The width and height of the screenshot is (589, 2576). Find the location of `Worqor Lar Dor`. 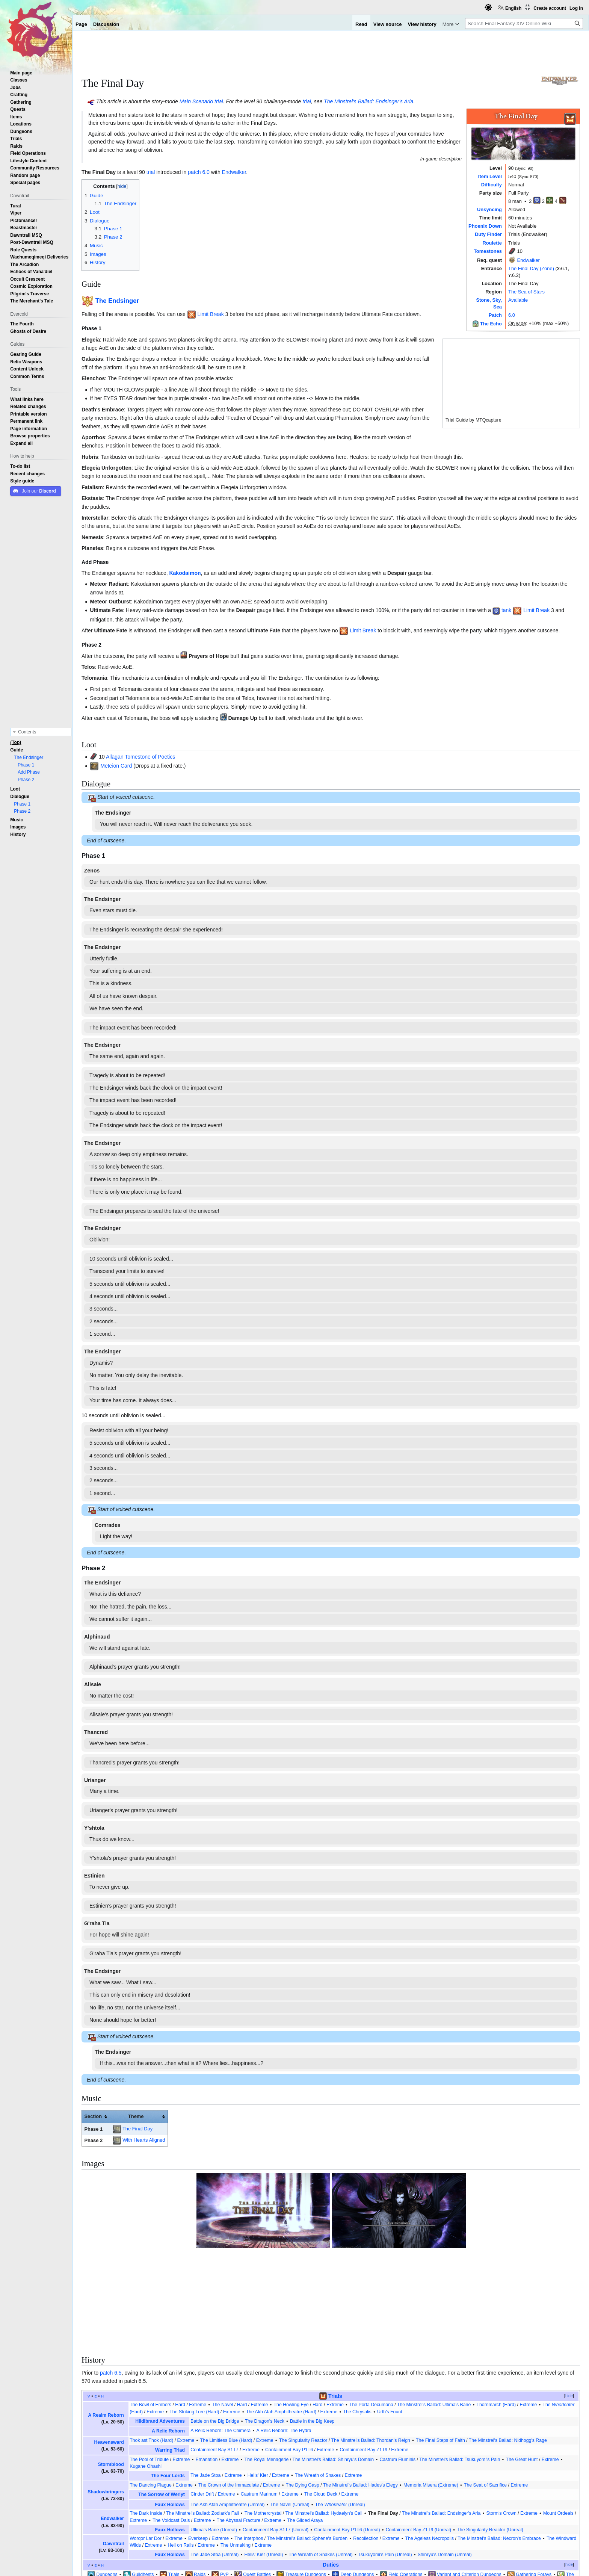

Worqor Lar Dor is located at coordinates (146, 2451).